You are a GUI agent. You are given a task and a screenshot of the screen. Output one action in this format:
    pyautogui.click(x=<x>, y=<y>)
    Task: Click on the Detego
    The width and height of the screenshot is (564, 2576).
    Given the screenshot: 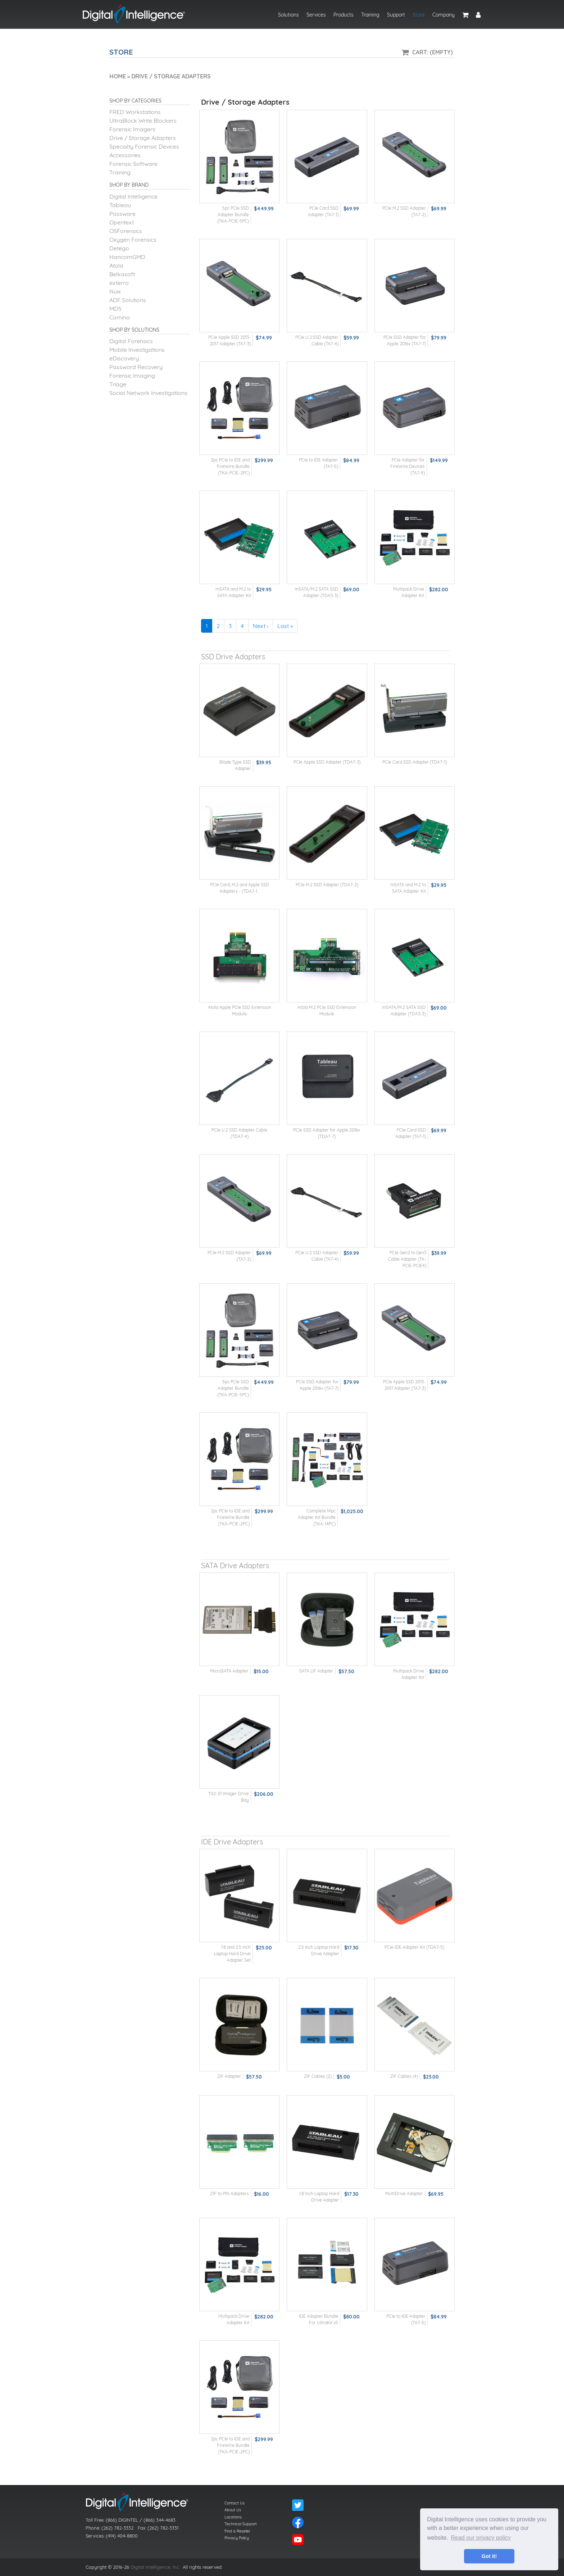 What is the action you would take?
    pyautogui.click(x=119, y=248)
    